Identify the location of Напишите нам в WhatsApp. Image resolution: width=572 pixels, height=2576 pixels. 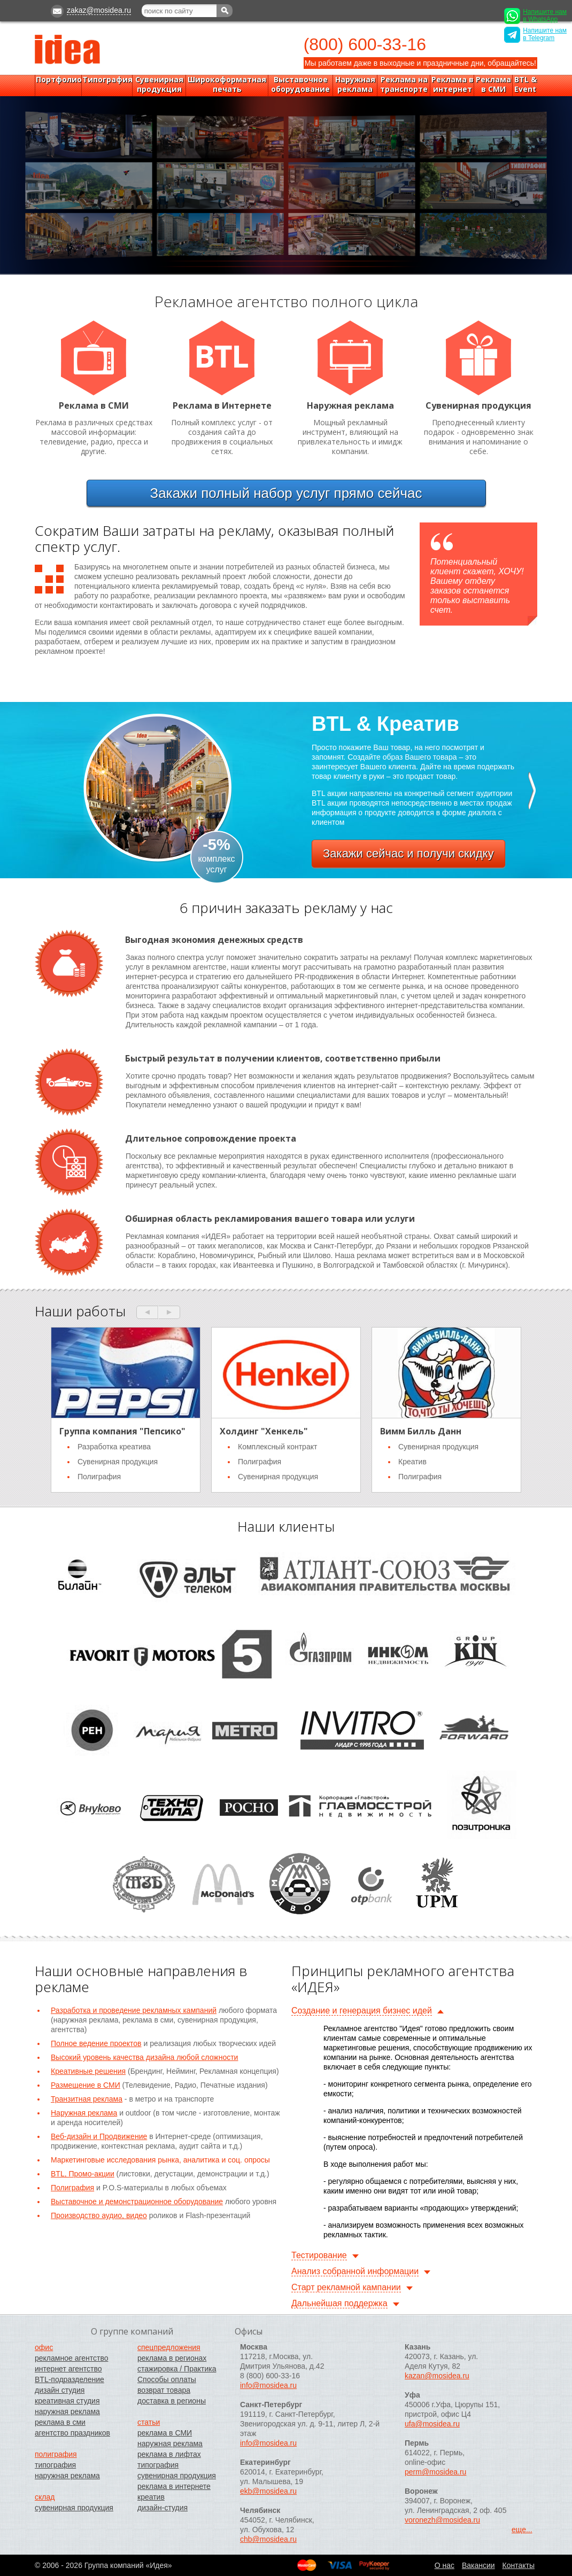
(535, 16).